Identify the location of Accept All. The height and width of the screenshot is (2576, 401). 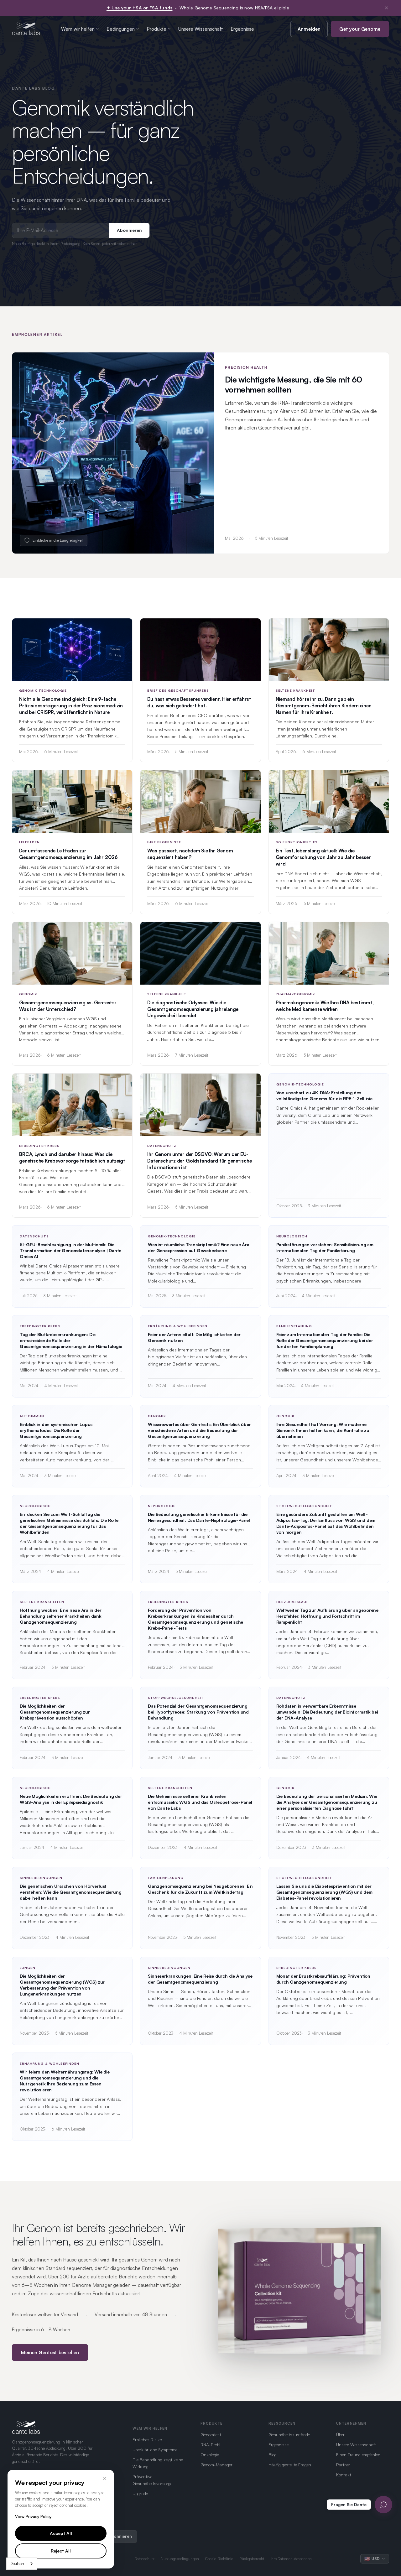
(61, 2533).